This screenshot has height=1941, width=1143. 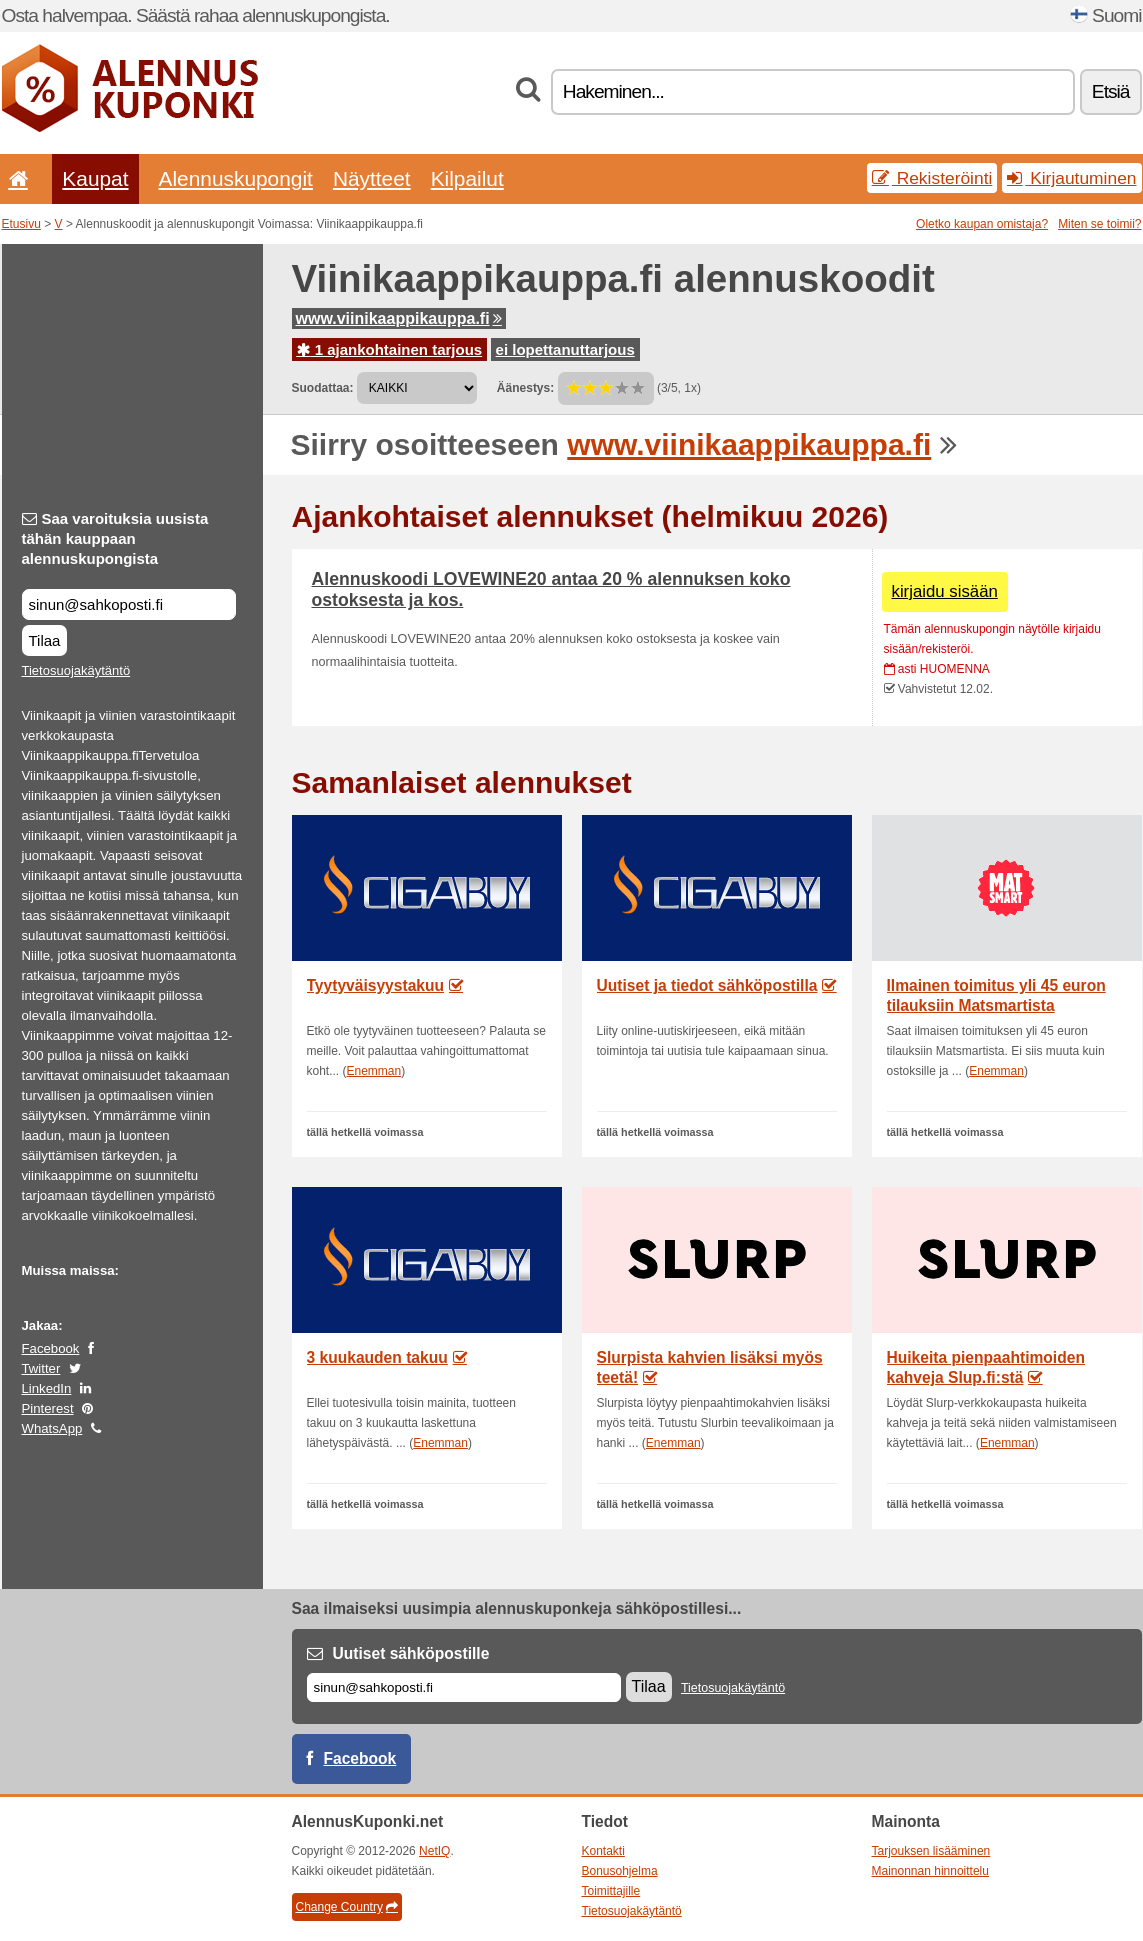 What do you see at coordinates (930, 1871) in the screenshot?
I see `Mainonnan hinnoittelu` at bounding box center [930, 1871].